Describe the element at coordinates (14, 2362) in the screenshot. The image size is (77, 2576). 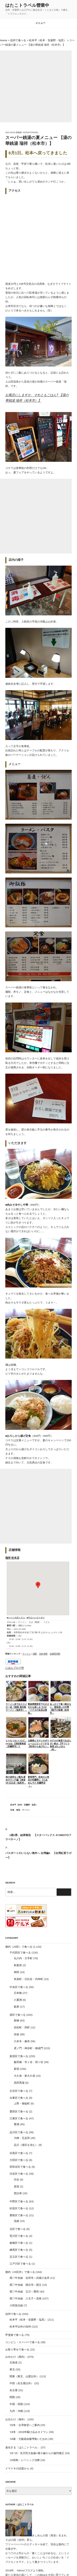
I see `北海道` at that location.